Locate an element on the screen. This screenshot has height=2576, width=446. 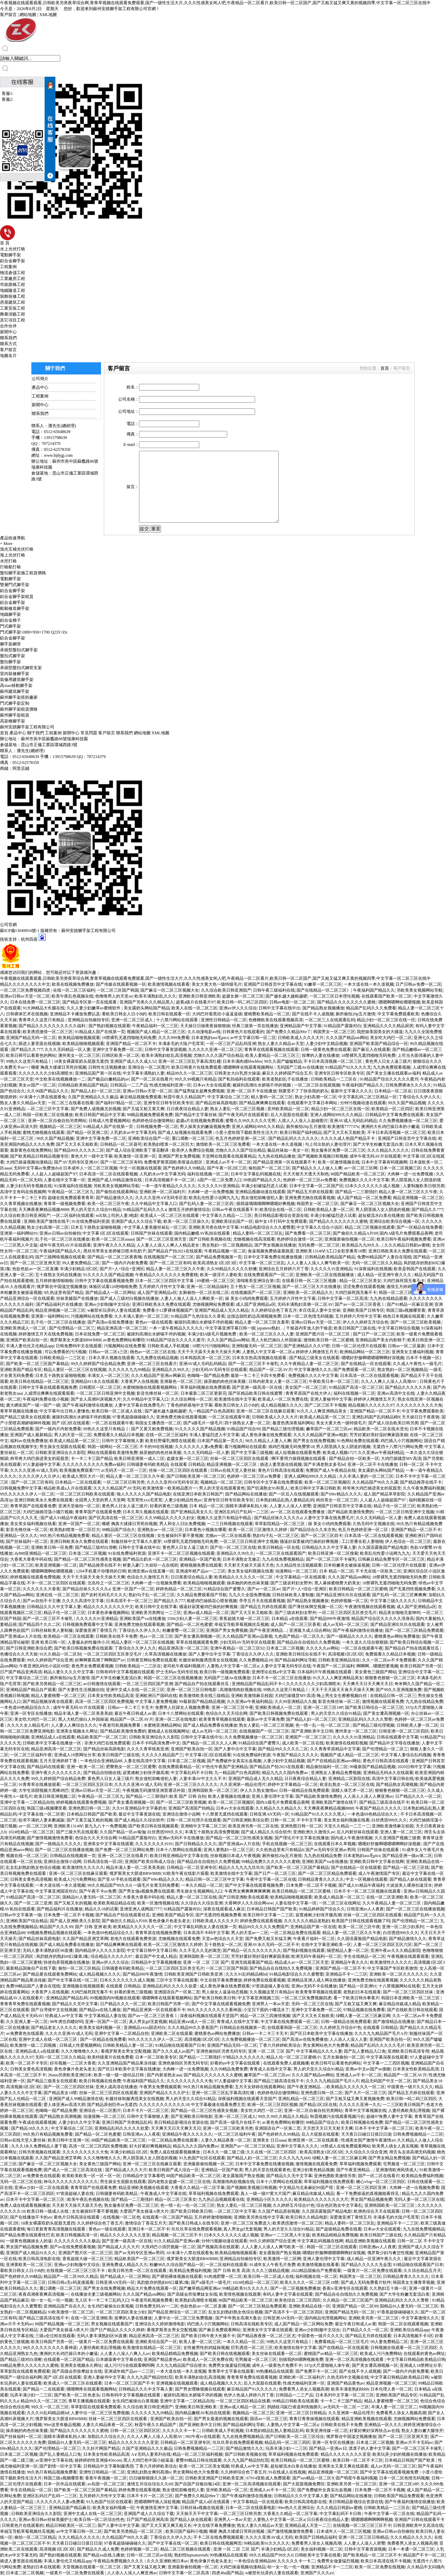
日韩骚妻有码欧美精品 is located at coordinates (148, 1464).